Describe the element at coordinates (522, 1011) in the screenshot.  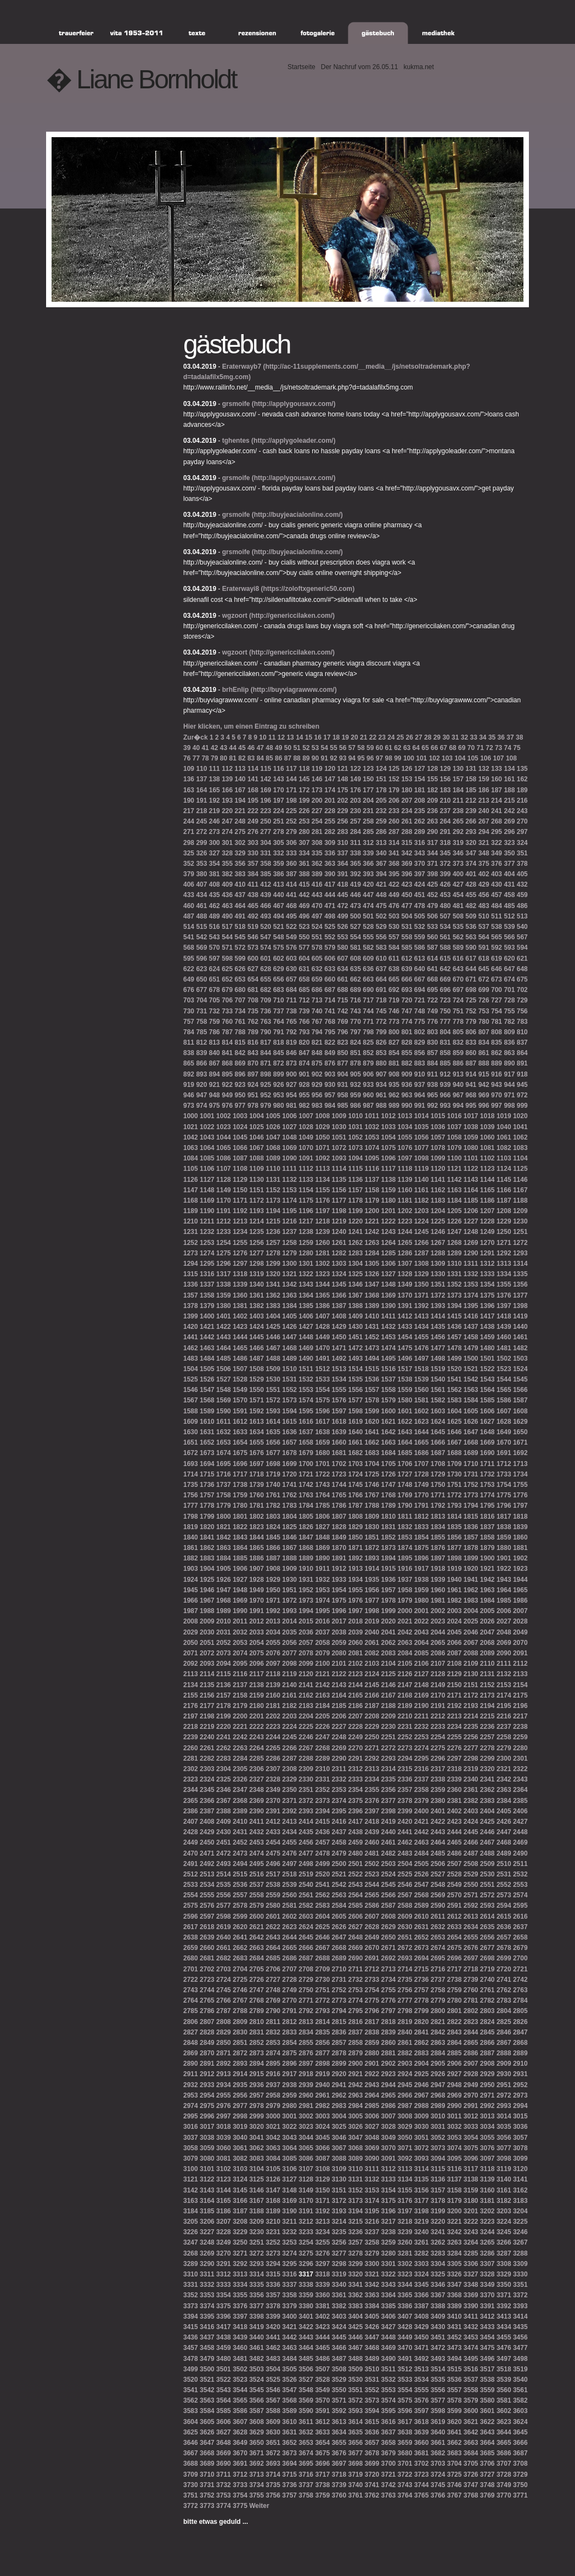
I see `756` at that location.